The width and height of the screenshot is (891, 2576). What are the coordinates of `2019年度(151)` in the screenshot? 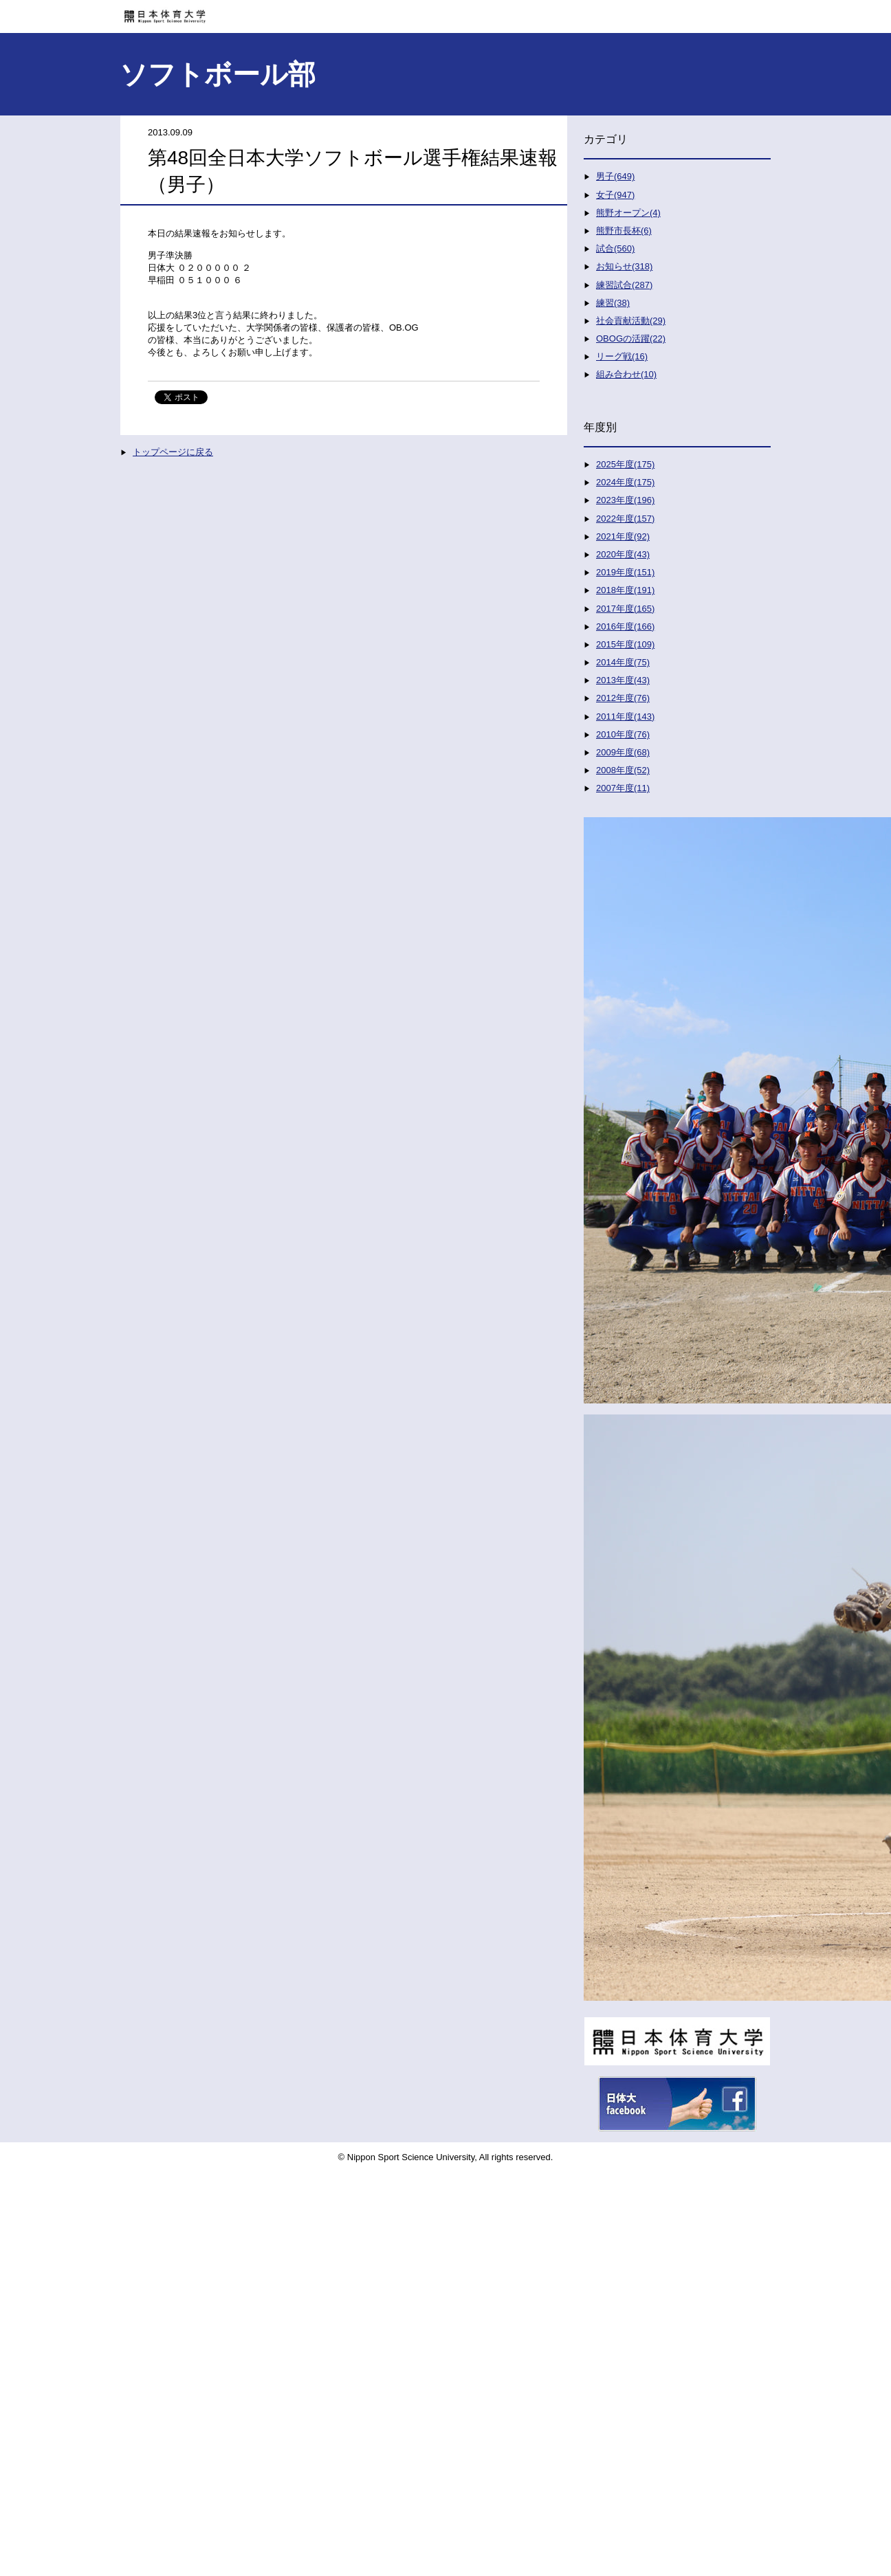 It's located at (625, 572).